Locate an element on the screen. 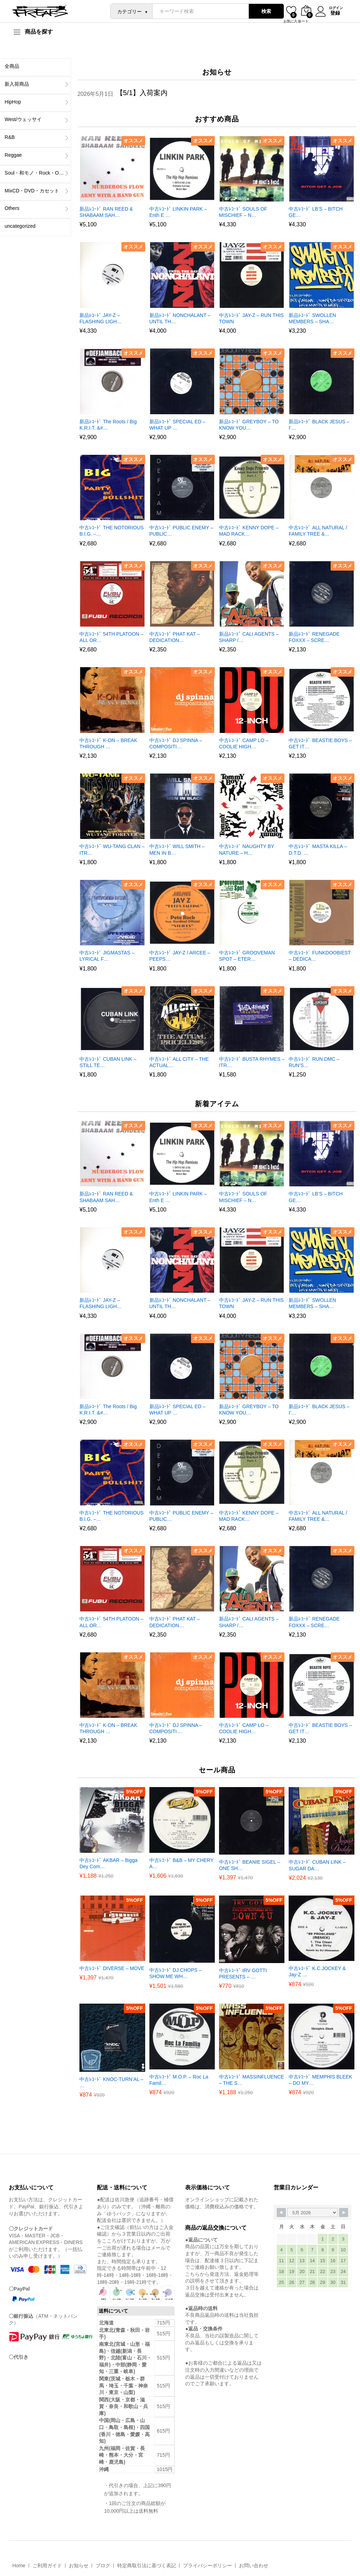 The height and width of the screenshot is (2576, 360). 中古ﾚｺｰﾄﾞ K.C.JOCKEY & Jay-Z … is located at coordinates (317, 1971).